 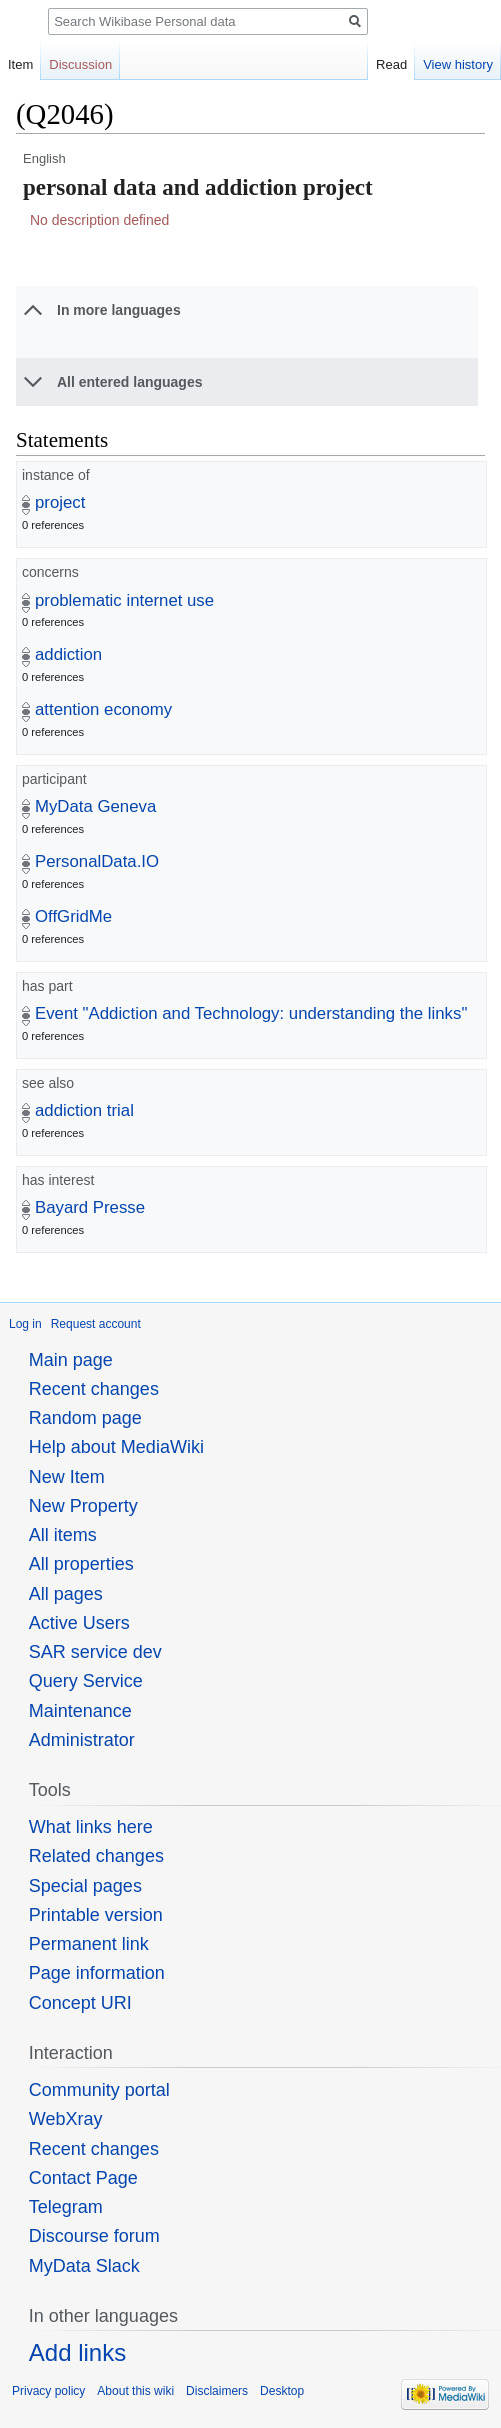 What do you see at coordinates (84, 1110) in the screenshot?
I see `addiction trial` at bounding box center [84, 1110].